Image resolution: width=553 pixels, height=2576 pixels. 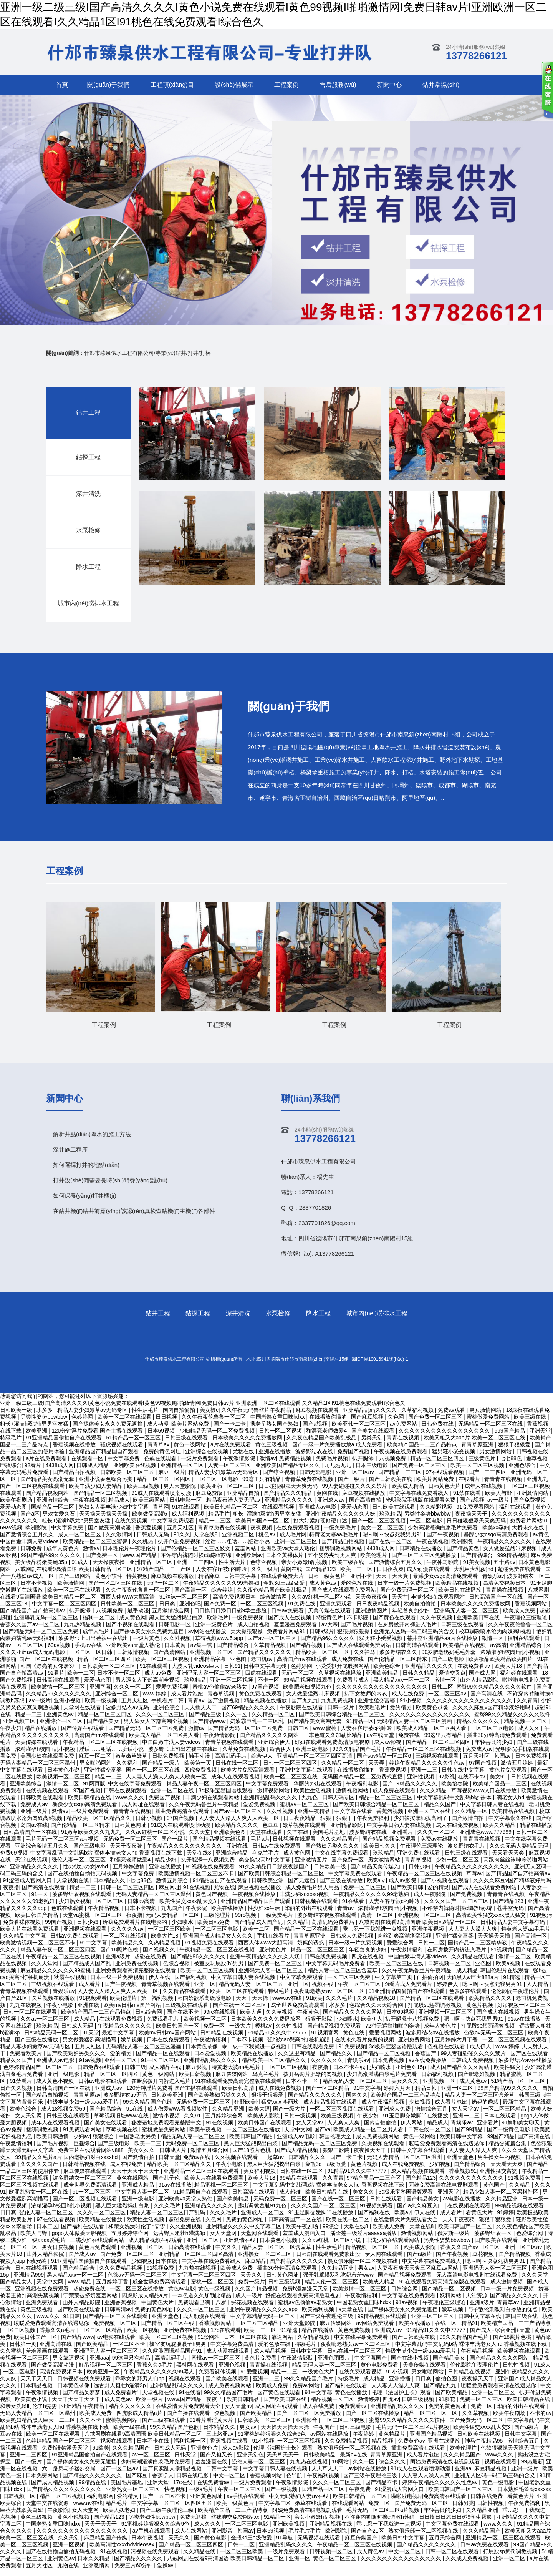 What do you see at coordinates (197, 1894) in the screenshot?
I see `91在线视频` at bounding box center [197, 1894].